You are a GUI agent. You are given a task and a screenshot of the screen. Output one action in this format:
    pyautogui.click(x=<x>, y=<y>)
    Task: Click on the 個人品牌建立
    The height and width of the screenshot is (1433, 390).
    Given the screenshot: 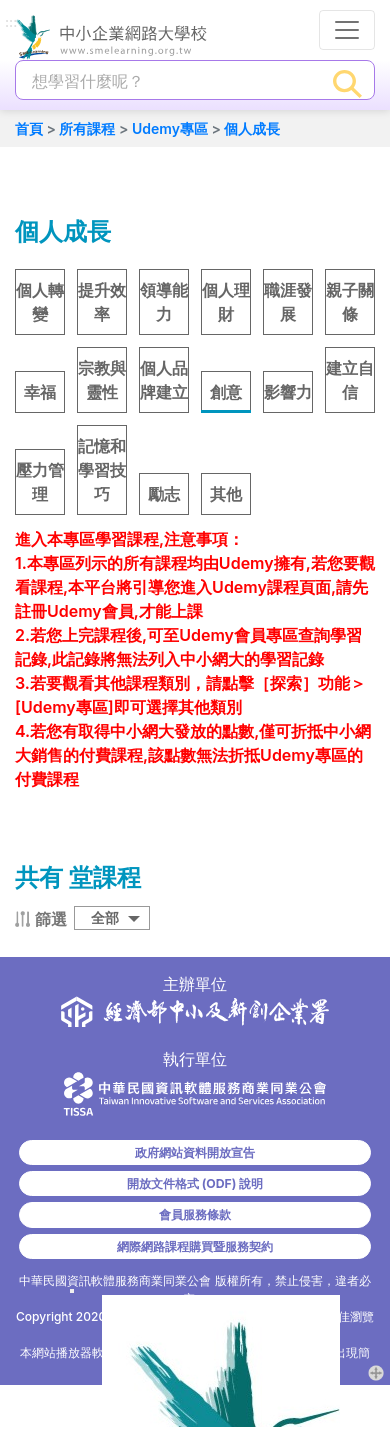 What is the action you would take?
    pyautogui.click(x=164, y=380)
    